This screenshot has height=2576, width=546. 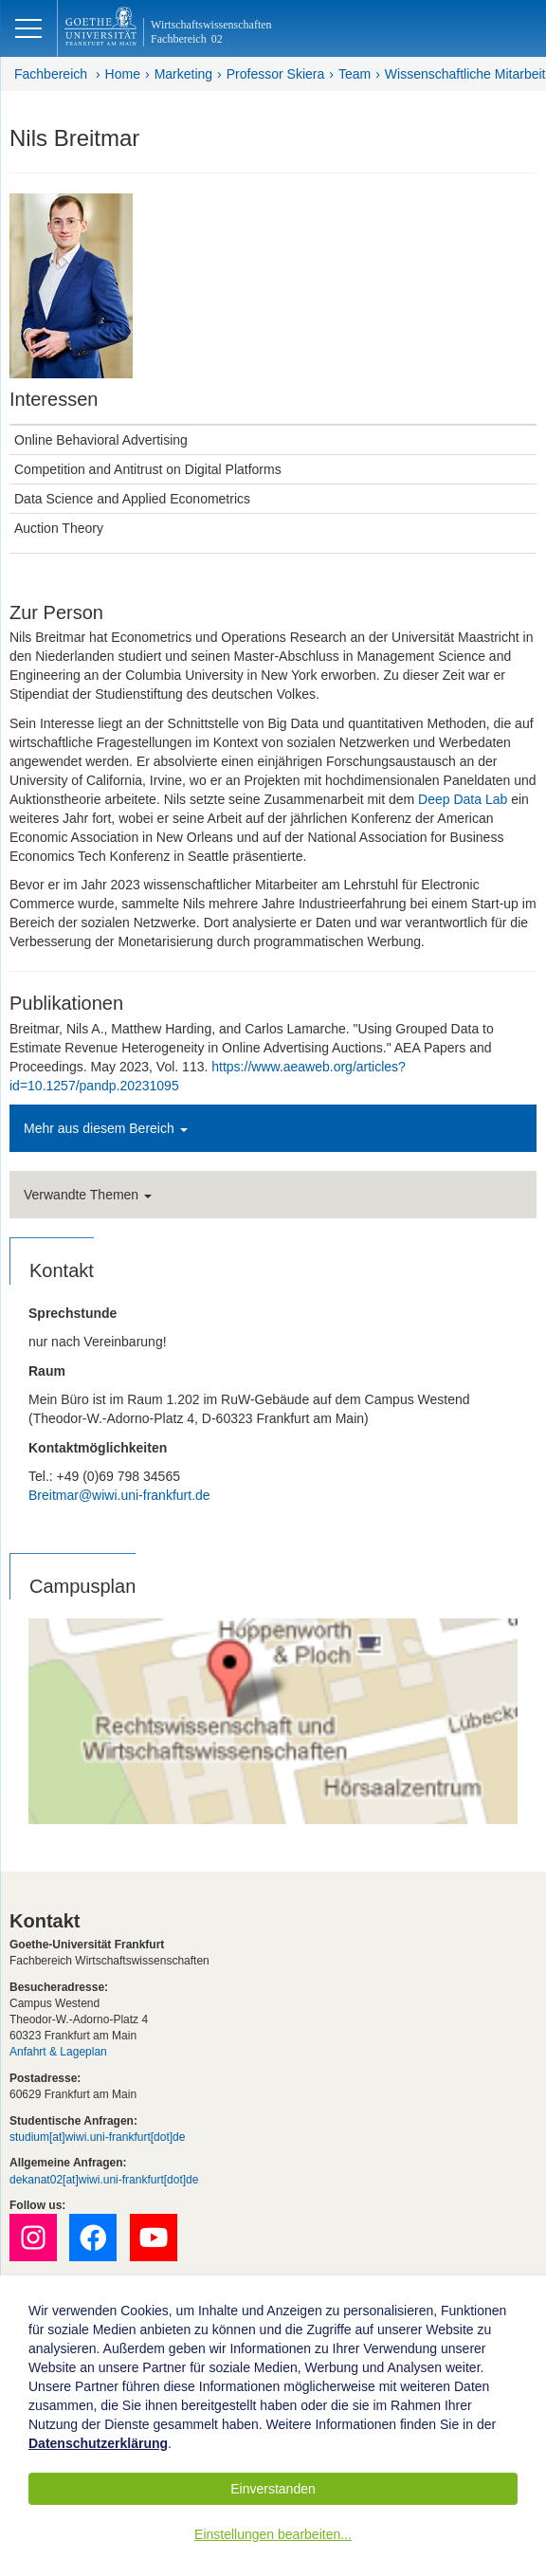 I want to click on Deep Data Lab, so click(x=462, y=799).